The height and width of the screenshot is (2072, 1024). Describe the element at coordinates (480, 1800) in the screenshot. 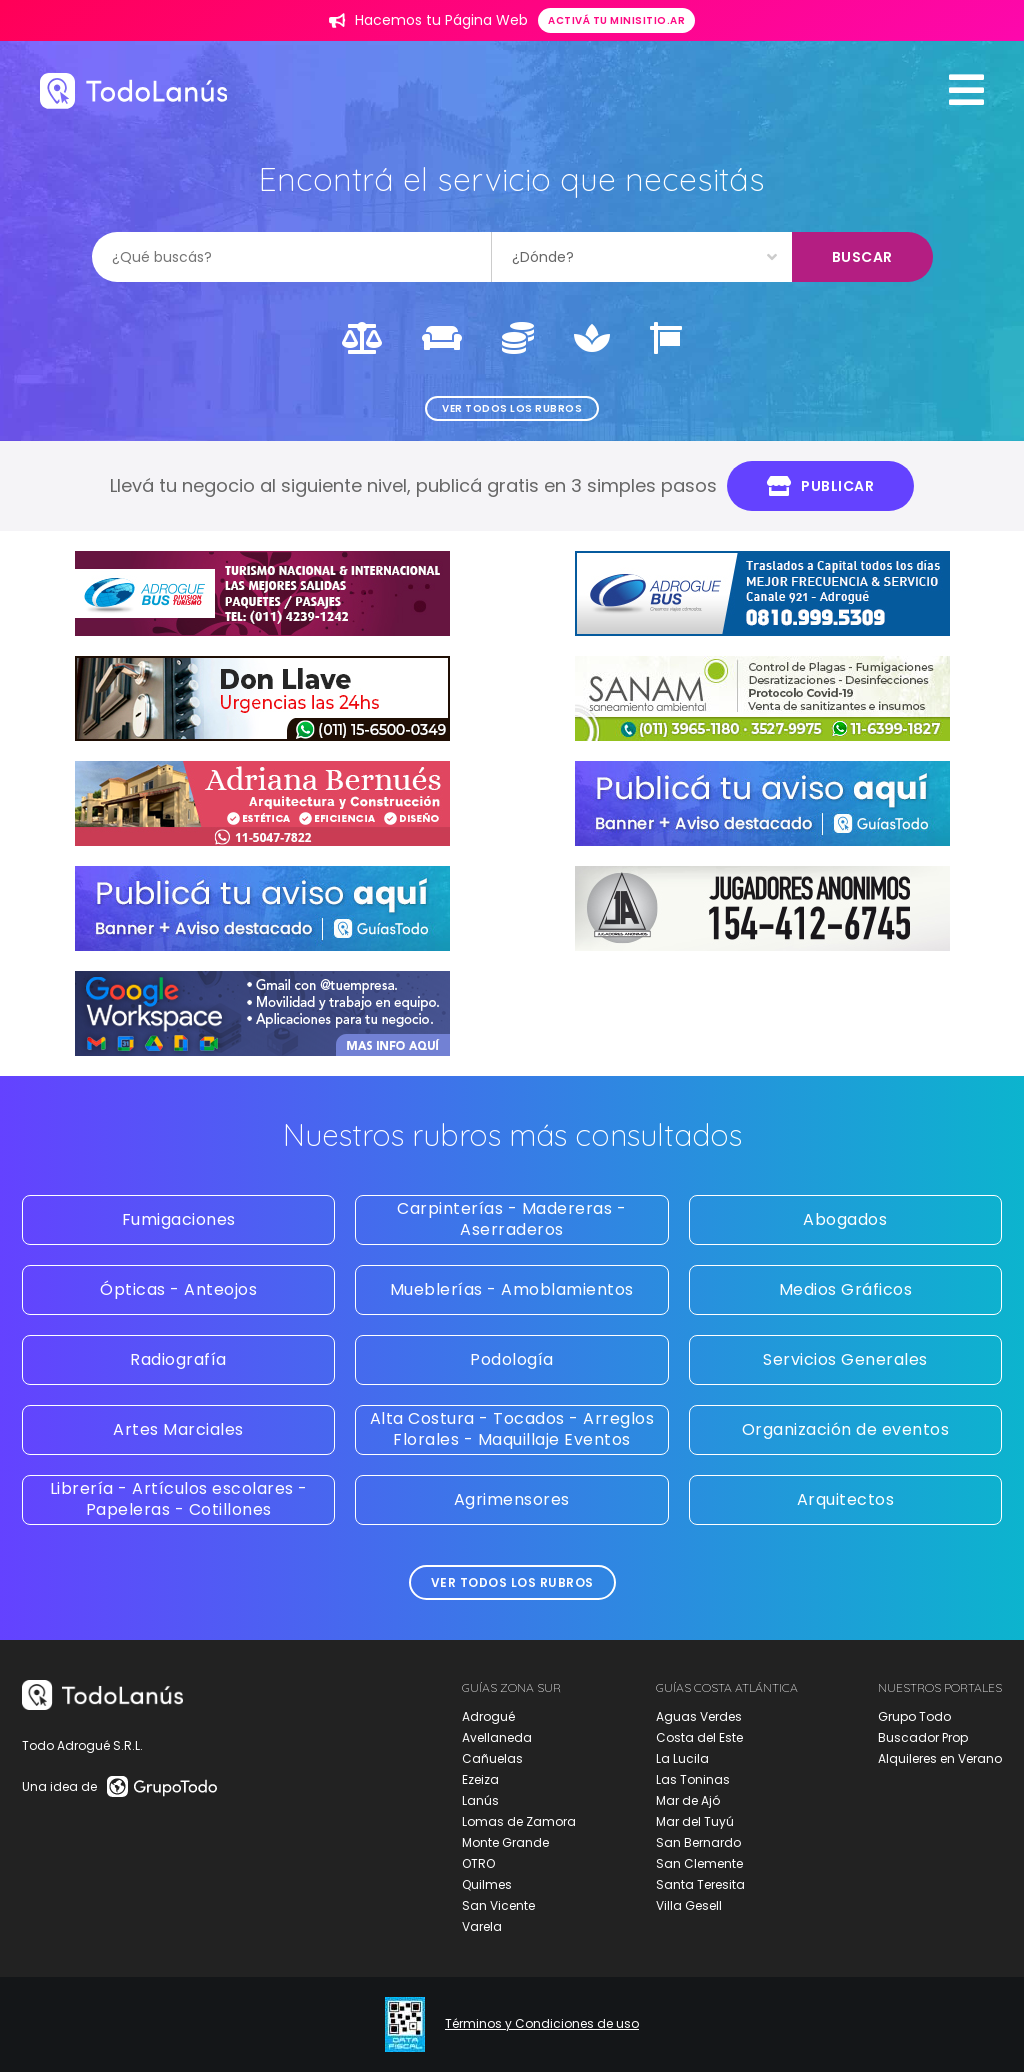

I see `Lanús` at that location.